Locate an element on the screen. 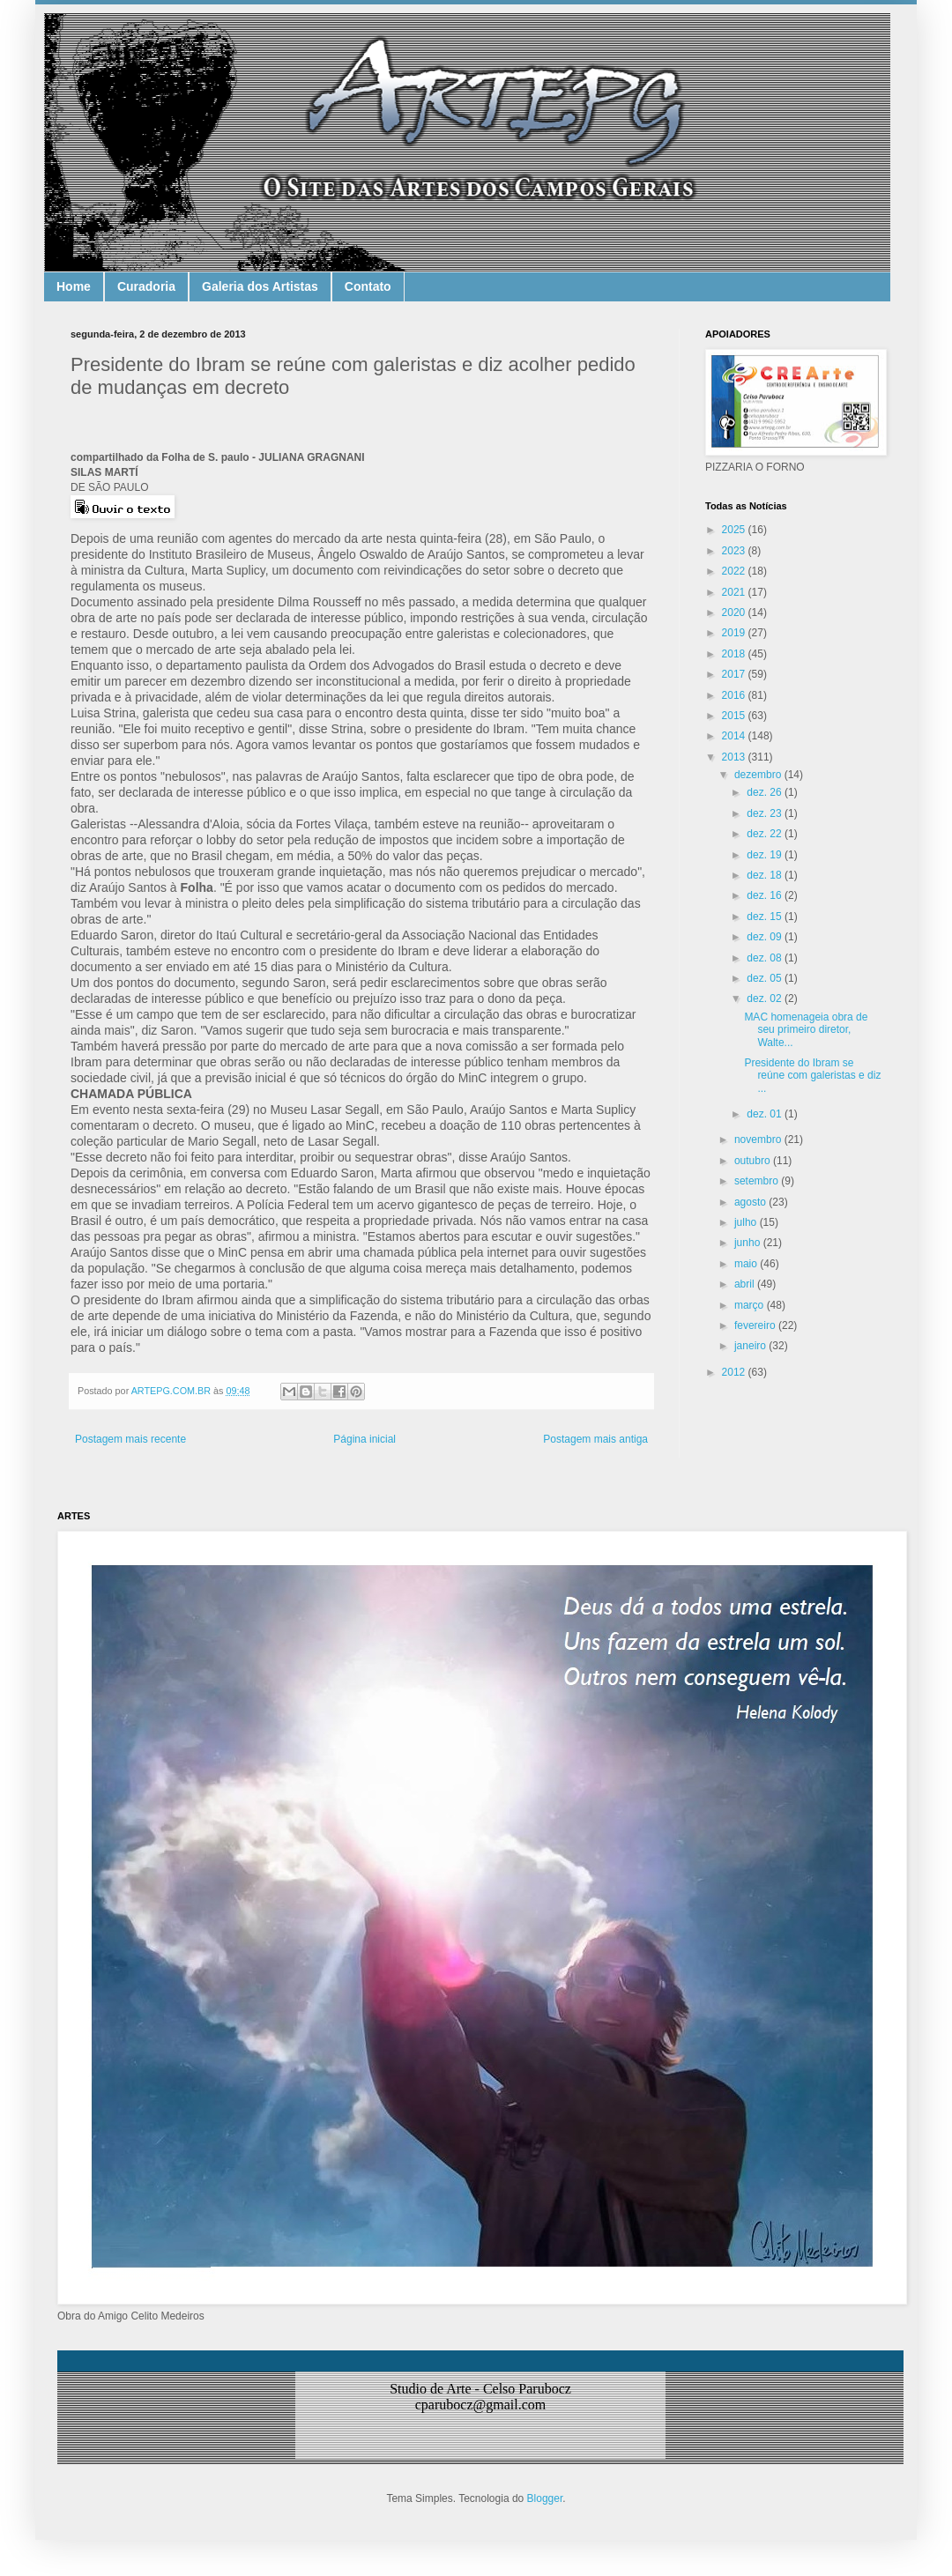 The height and width of the screenshot is (2576, 952). dez. 18 is located at coordinates (766, 875).